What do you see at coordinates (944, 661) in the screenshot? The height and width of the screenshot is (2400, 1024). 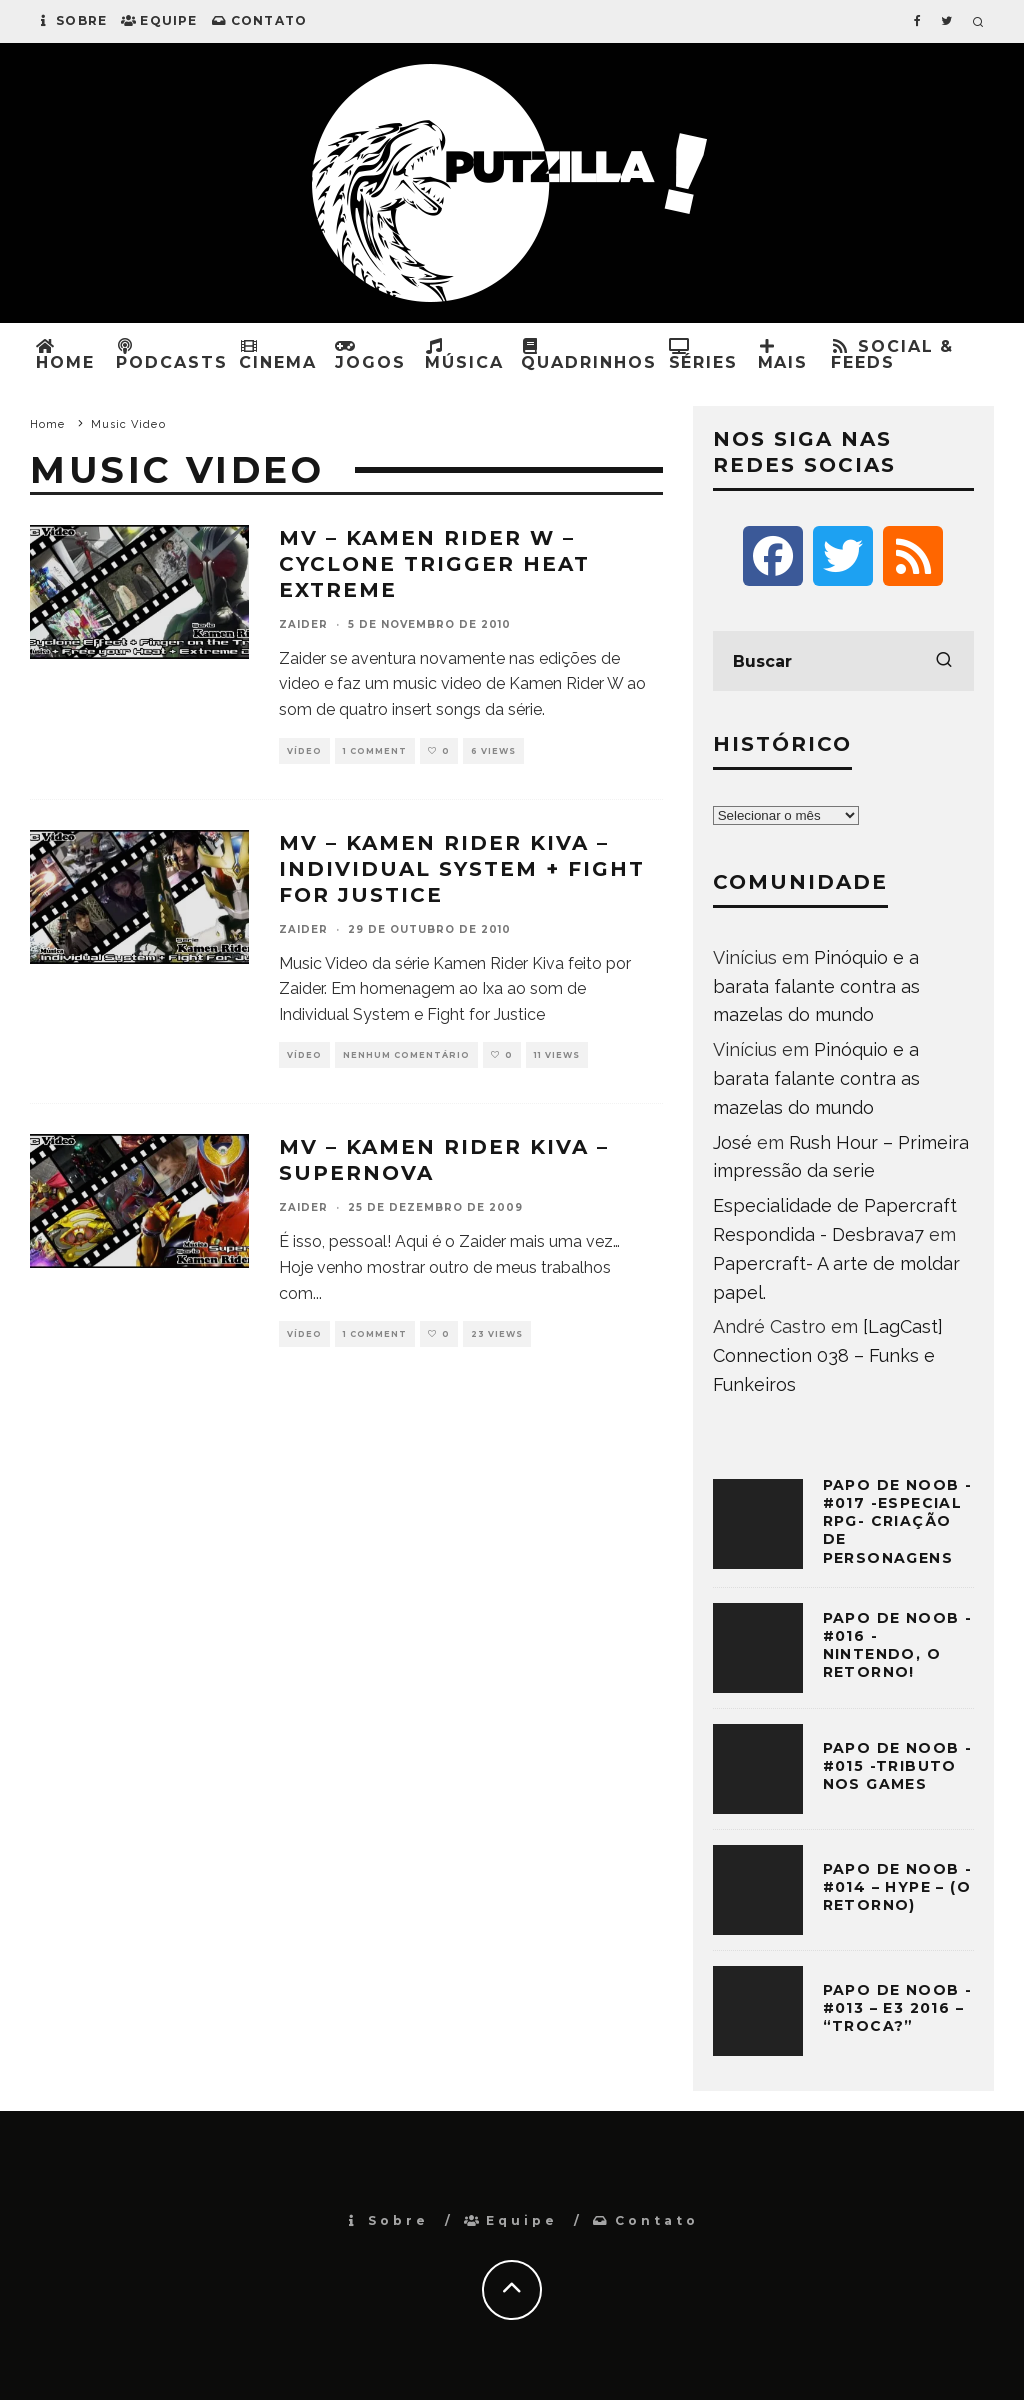 I see `[search]` at bounding box center [944, 661].